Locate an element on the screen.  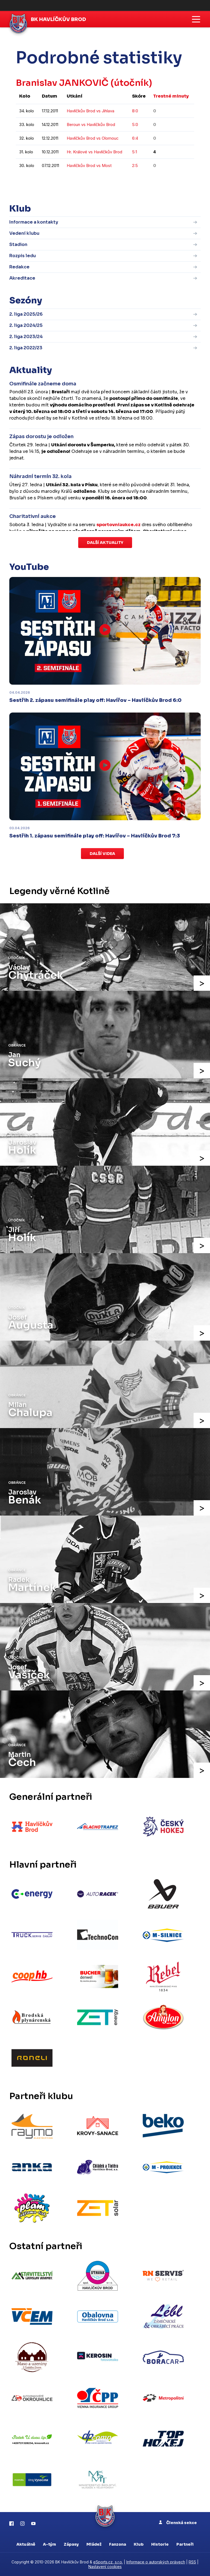
Beroun vs Havlíčkův Brod is located at coordinates (91, 124).